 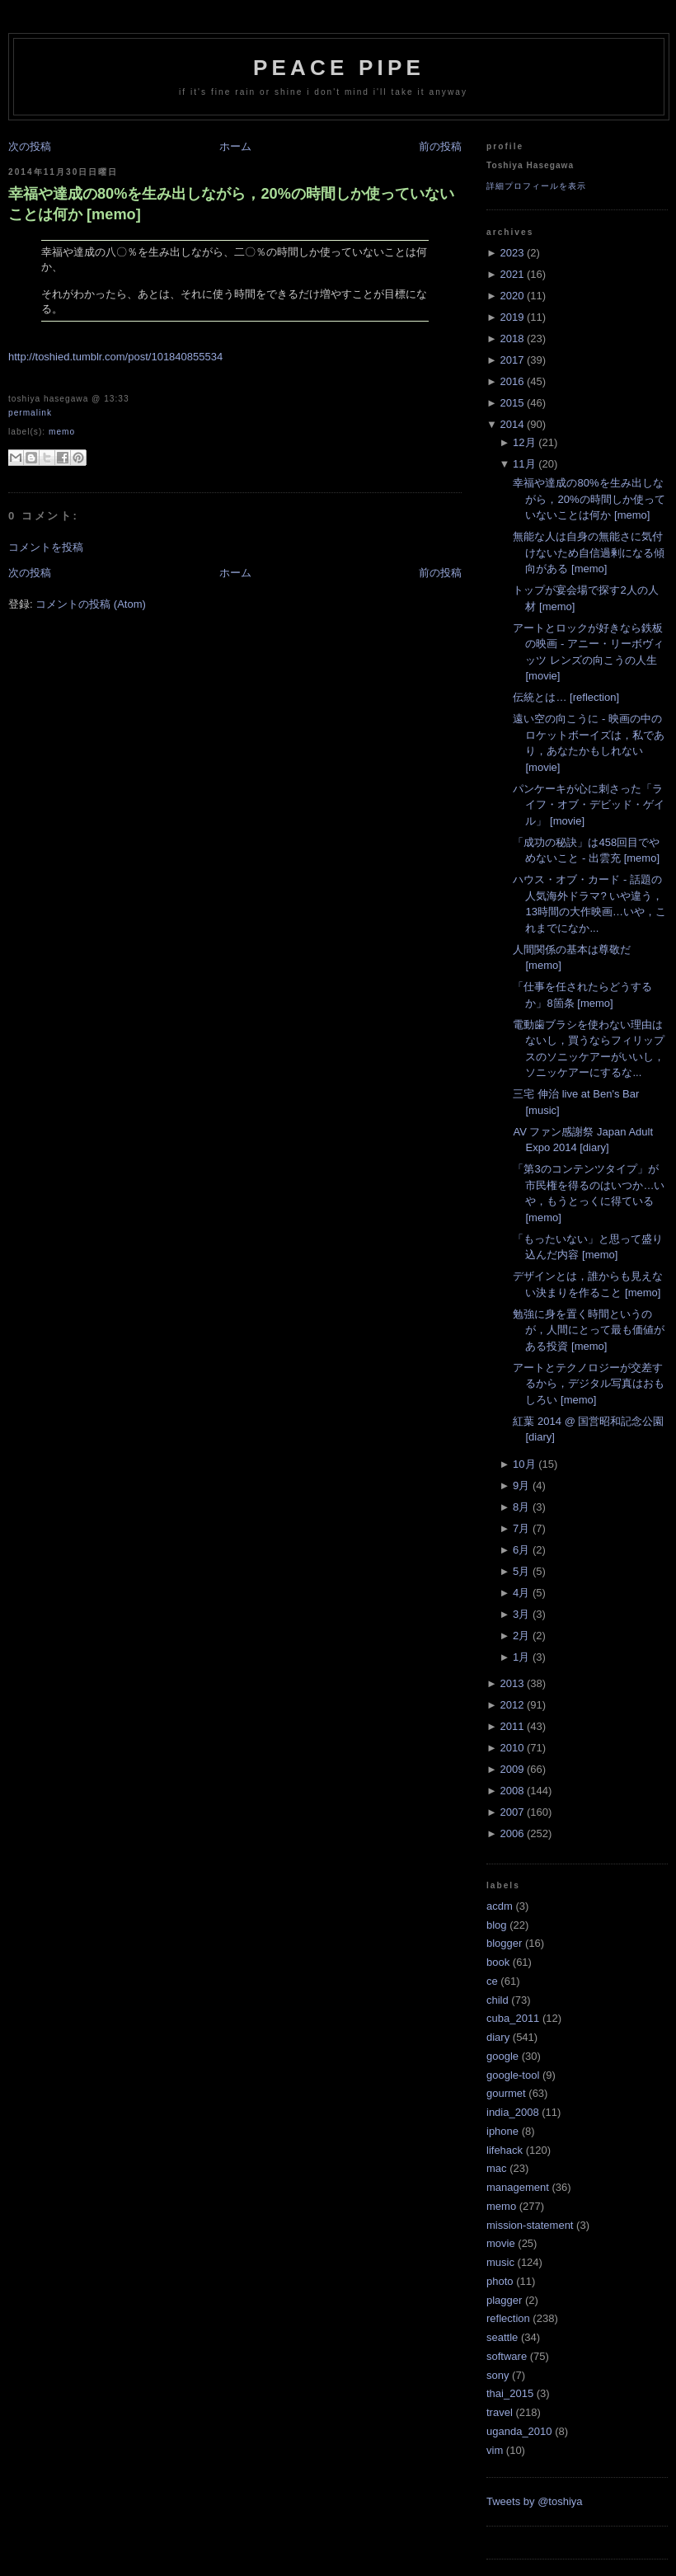 I want to click on 2月, so click(x=521, y=1635).